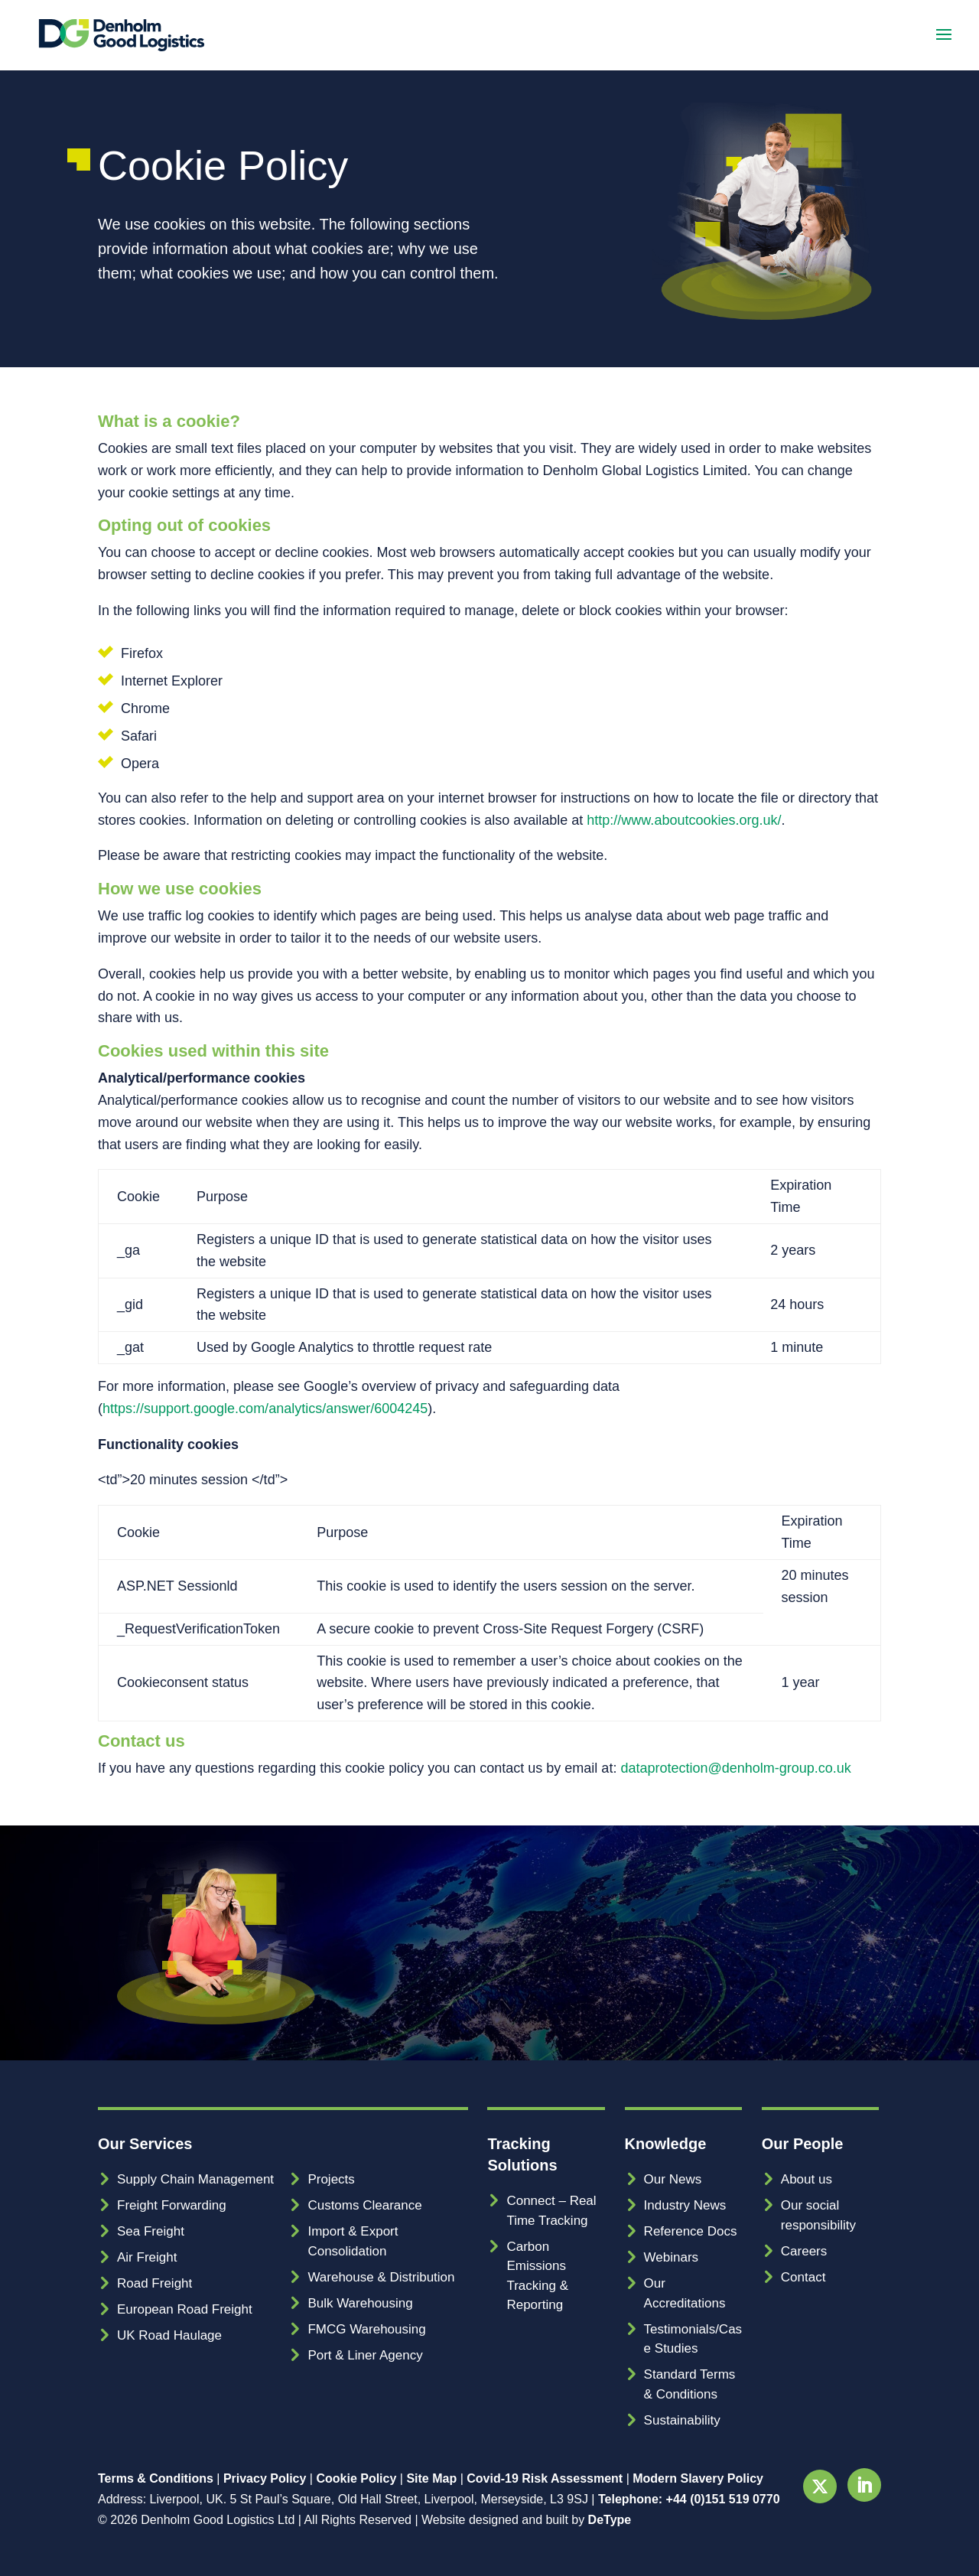  Describe the element at coordinates (366, 2329) in the screenshot. I see `FMCG Warehousing` at that location.